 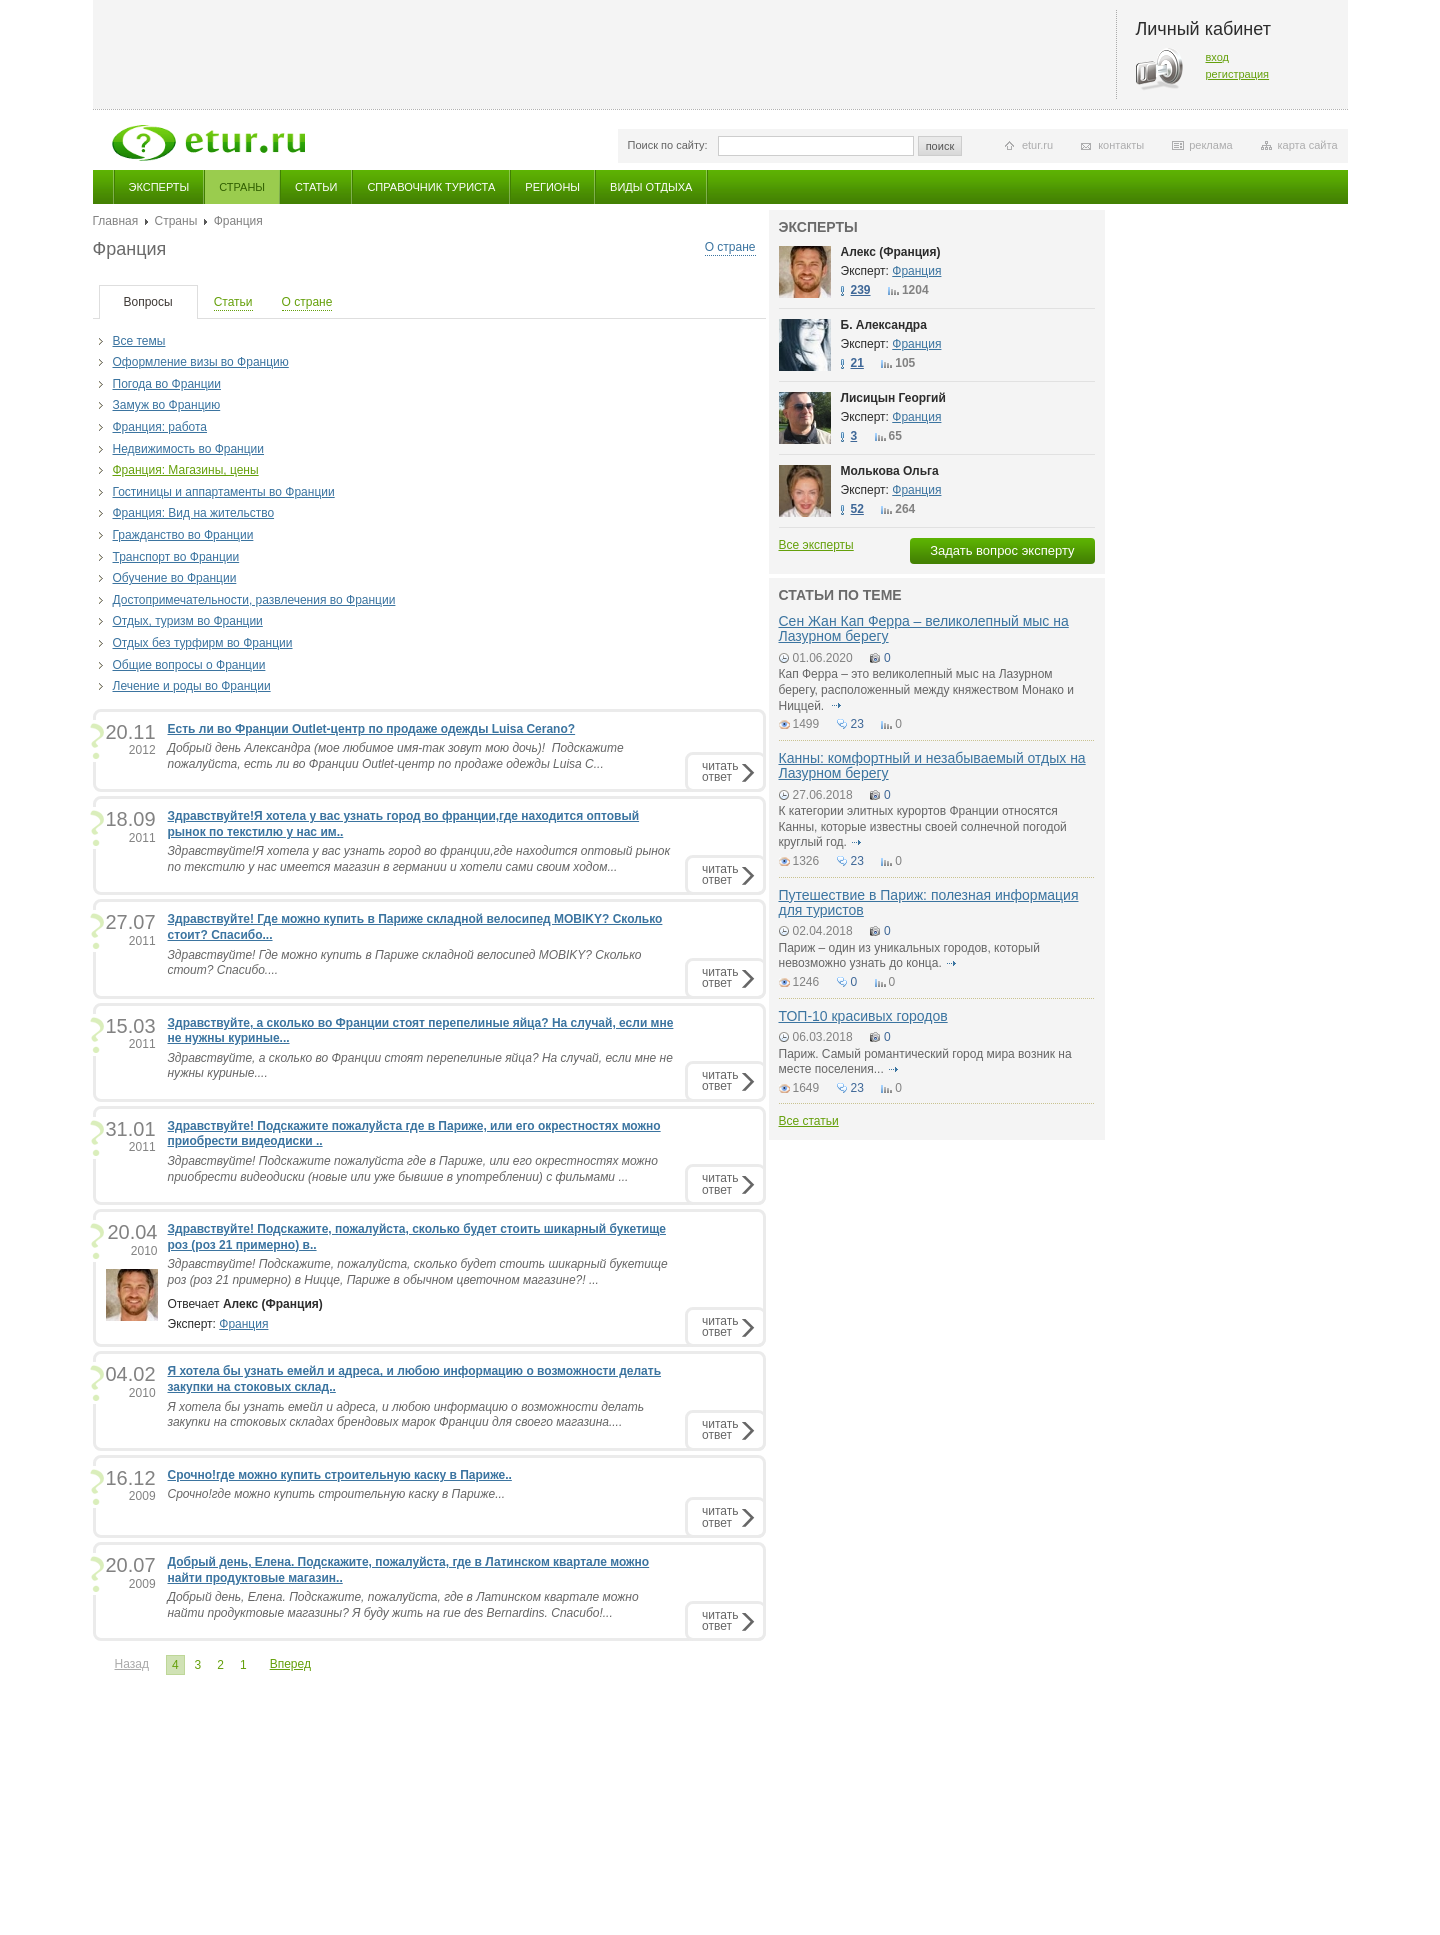 I want to click on 52, so click(x=857, y=509).